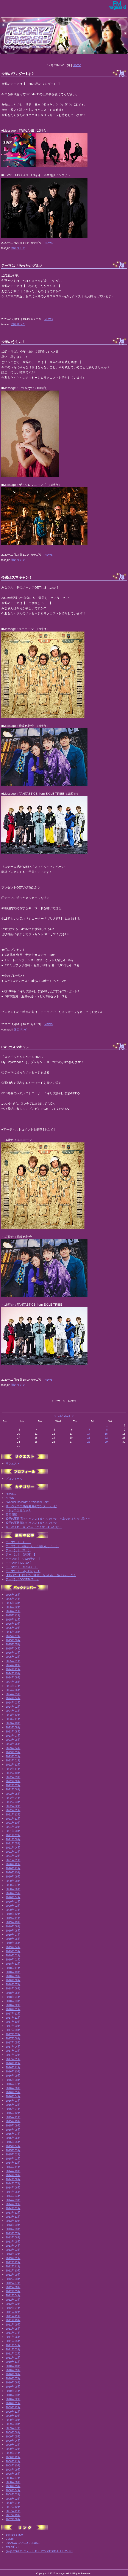  Describe the element at coordinates (13, 1665) in the screenshot. I see `2024年12月` at that location.